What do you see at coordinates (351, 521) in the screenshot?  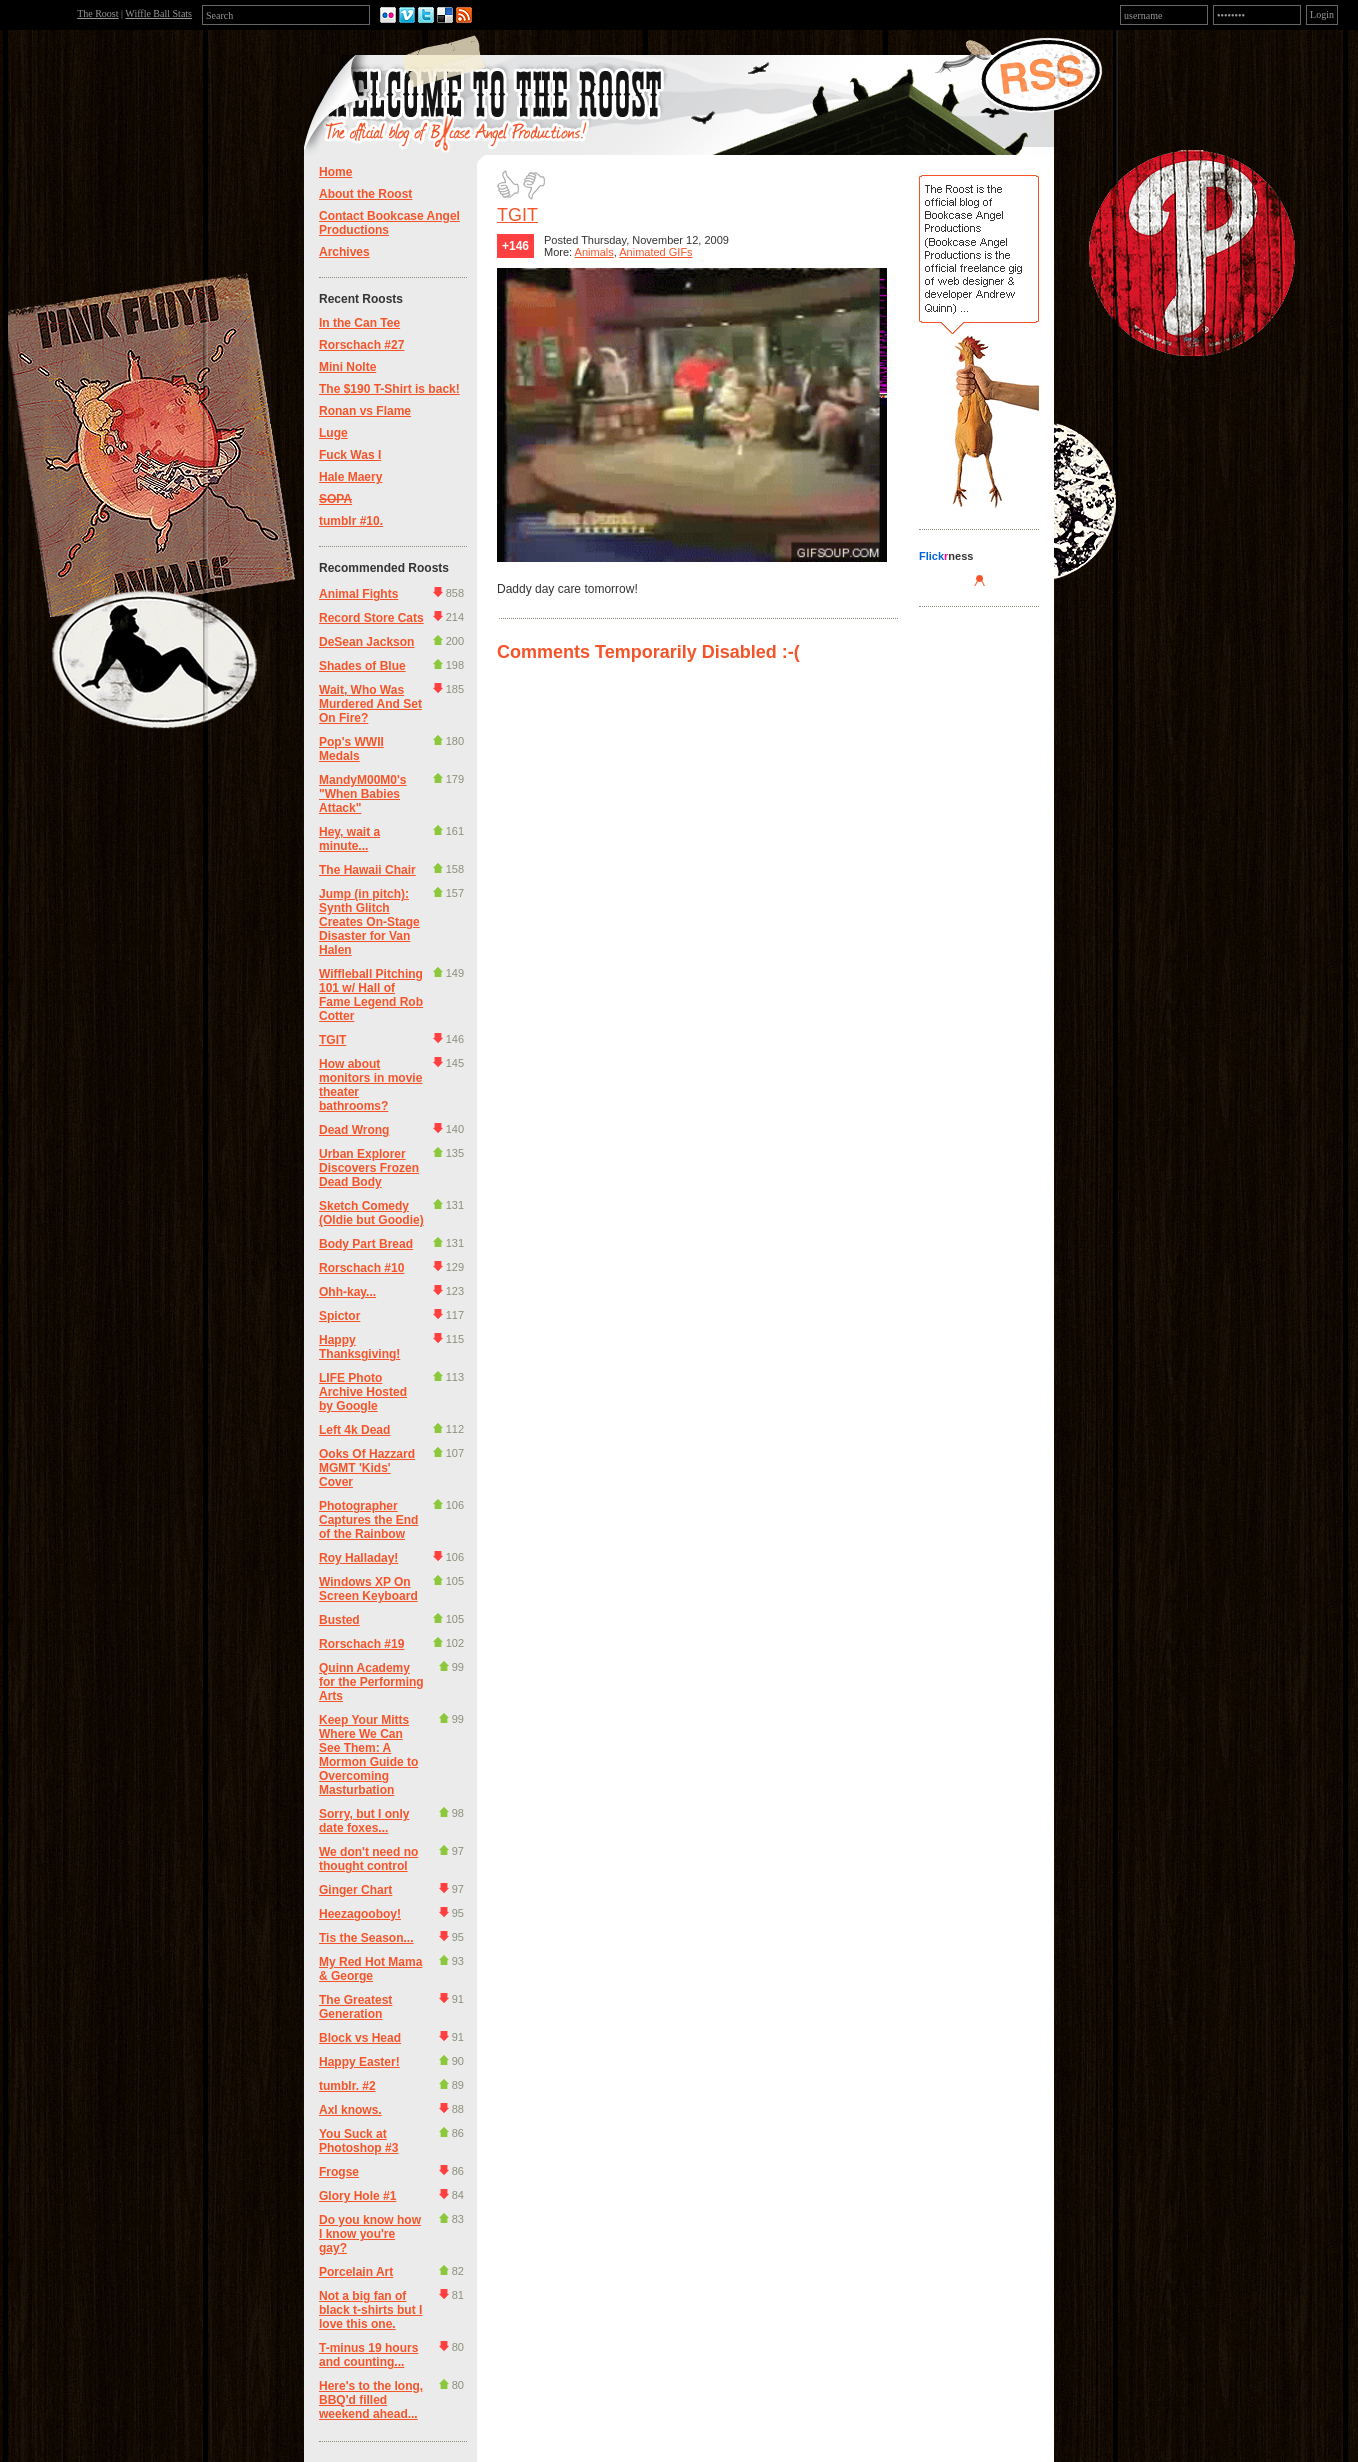 I see `tumblr #10.` at bounding box center [351, 521].